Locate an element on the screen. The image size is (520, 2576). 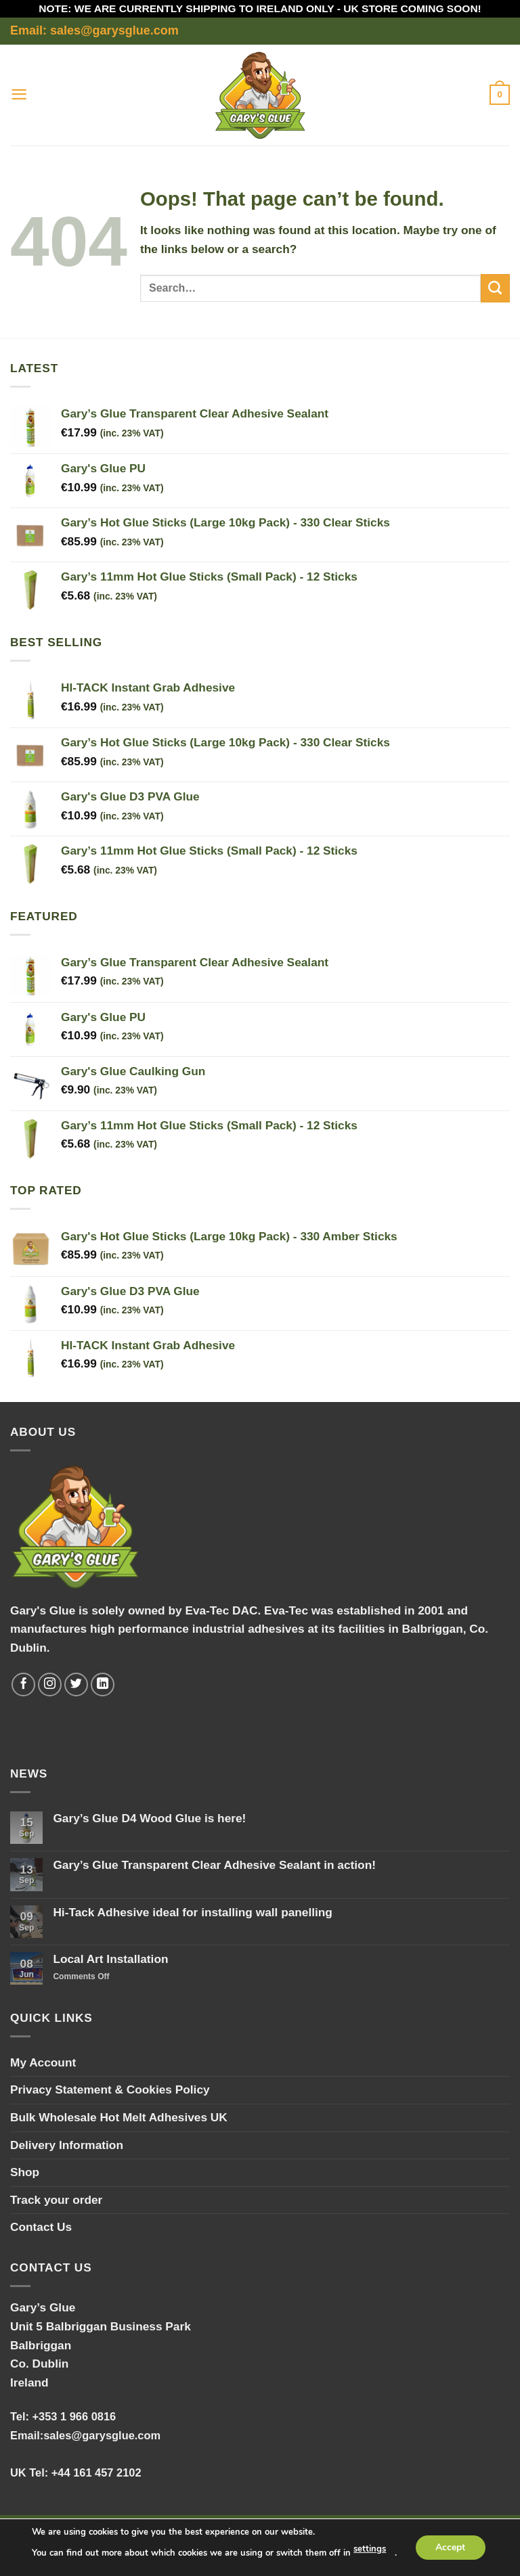
[Follow on Instagram] is located at coordinates (50, 1685).